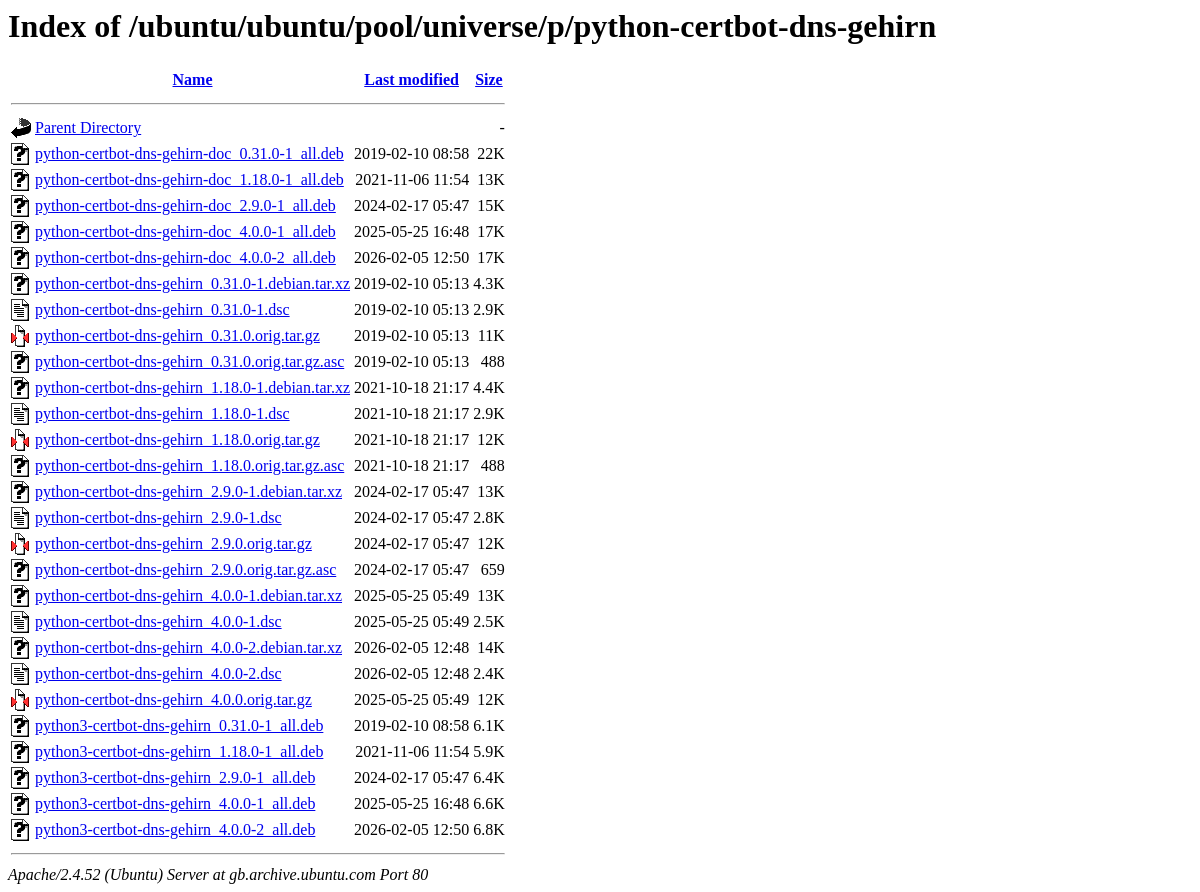  I want to click on python-certbot-dns-gehirn-doc_2.9.0-1_all.deb, so click(185, 205).